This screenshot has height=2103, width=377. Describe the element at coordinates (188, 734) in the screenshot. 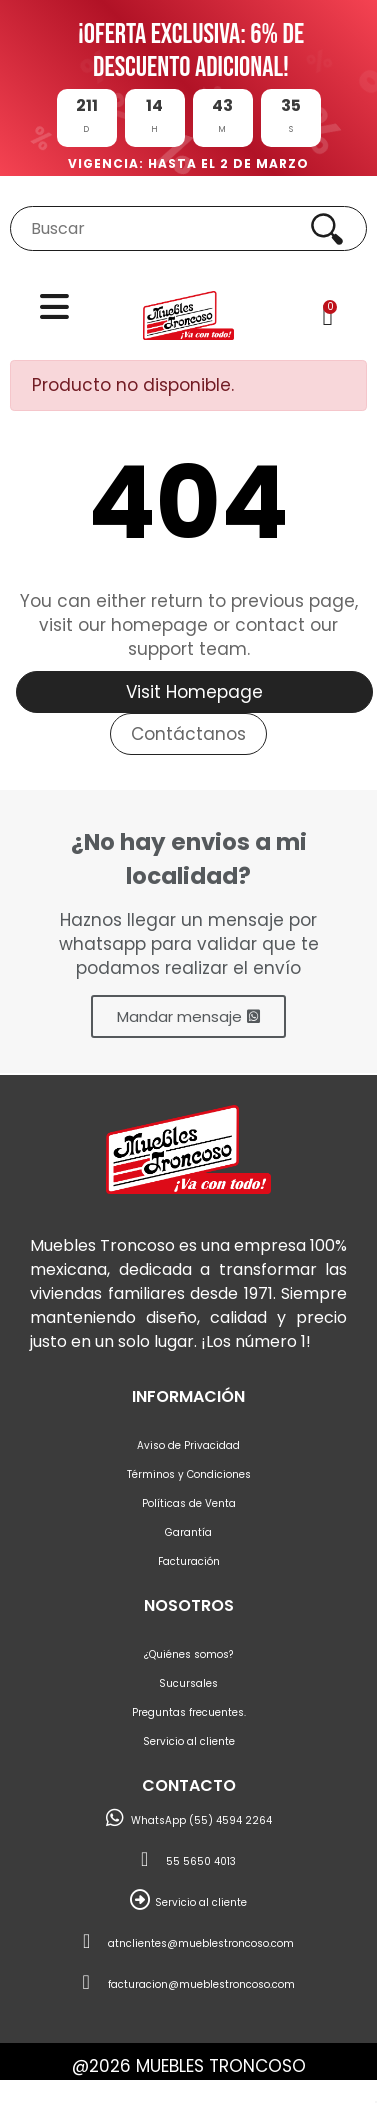

I see `Contáctanos` at that location.